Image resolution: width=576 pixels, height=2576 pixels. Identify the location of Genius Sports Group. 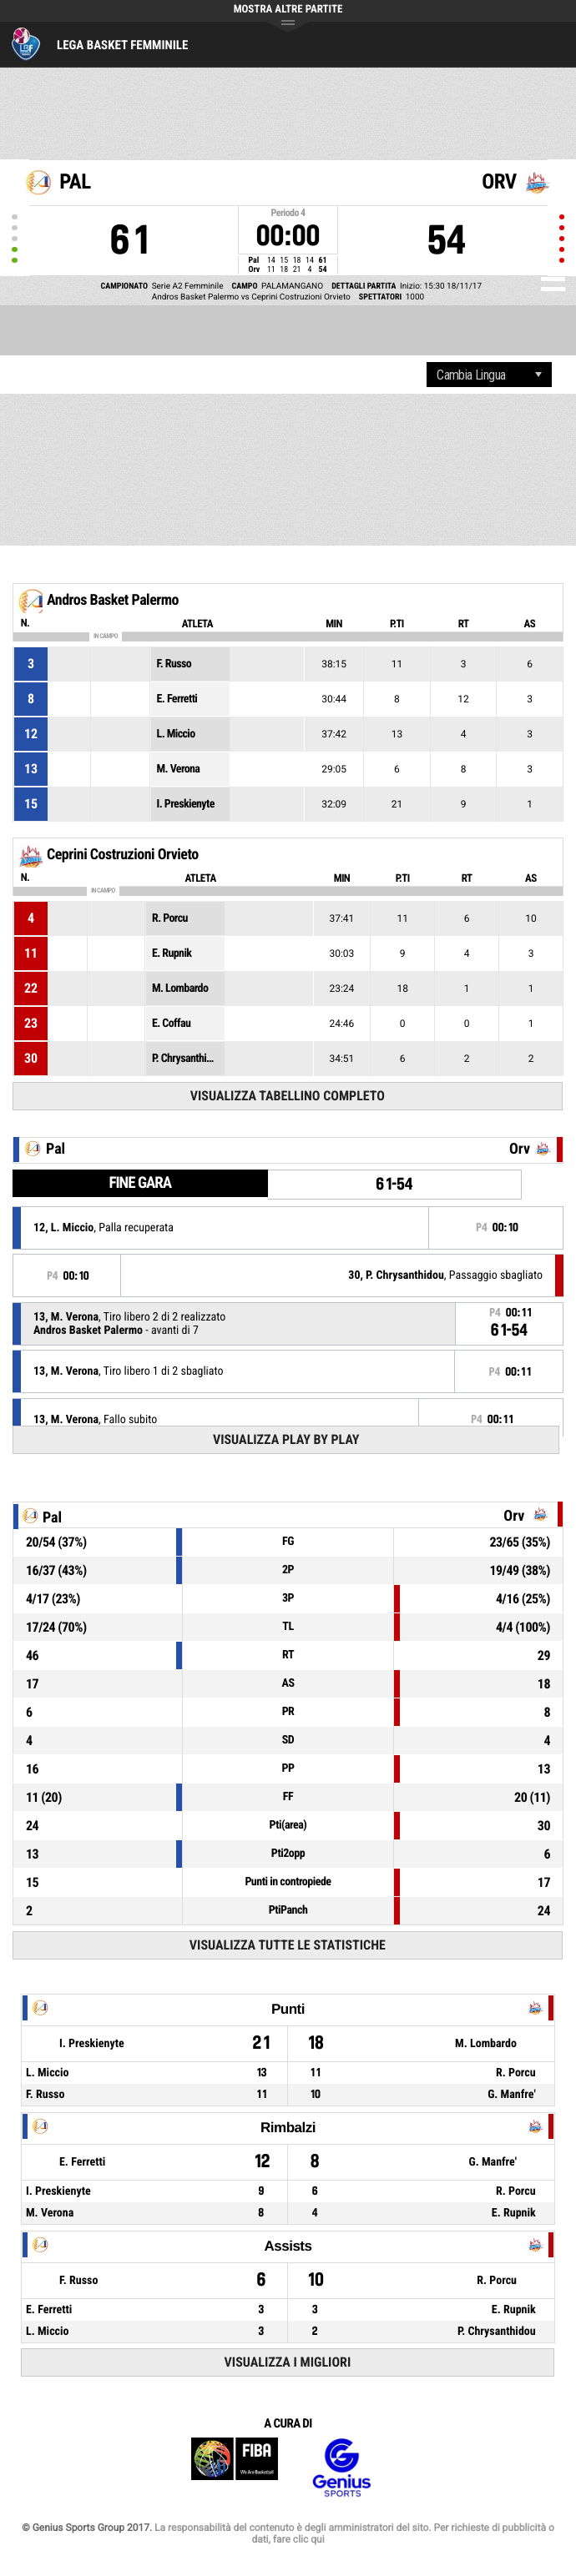
(341, 2468).